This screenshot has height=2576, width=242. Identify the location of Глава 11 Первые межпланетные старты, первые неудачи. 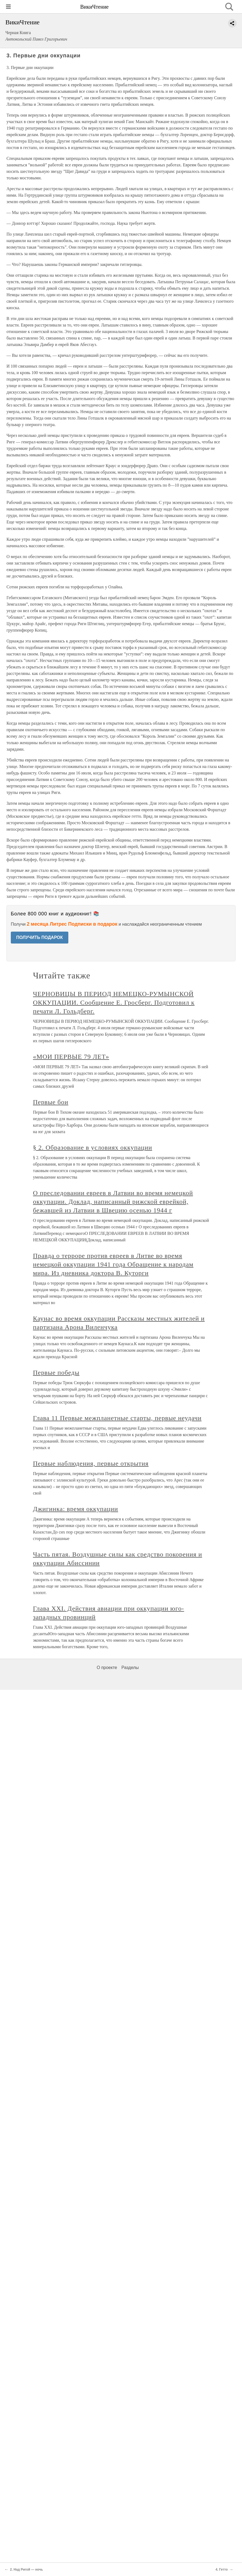
(117, 1417).